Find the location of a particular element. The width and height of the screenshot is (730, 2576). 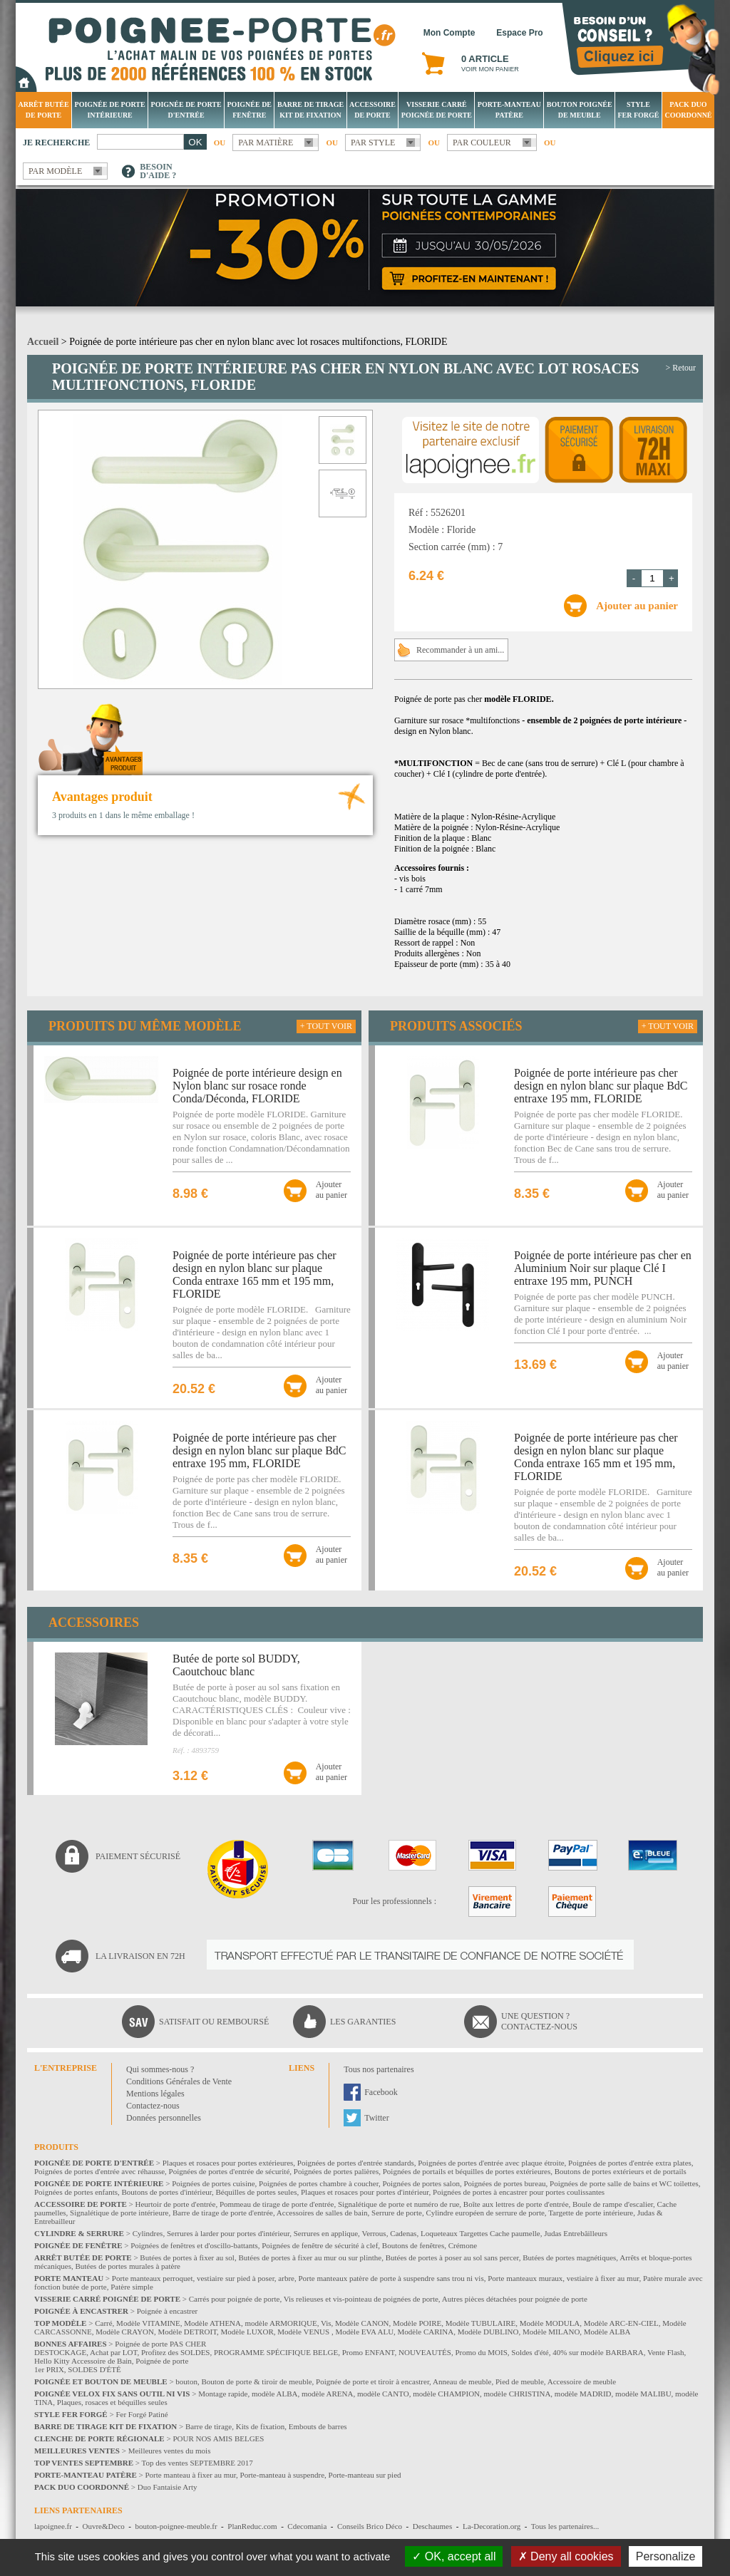

Profitez des SOLDES is located at coordinates (175, 2352).